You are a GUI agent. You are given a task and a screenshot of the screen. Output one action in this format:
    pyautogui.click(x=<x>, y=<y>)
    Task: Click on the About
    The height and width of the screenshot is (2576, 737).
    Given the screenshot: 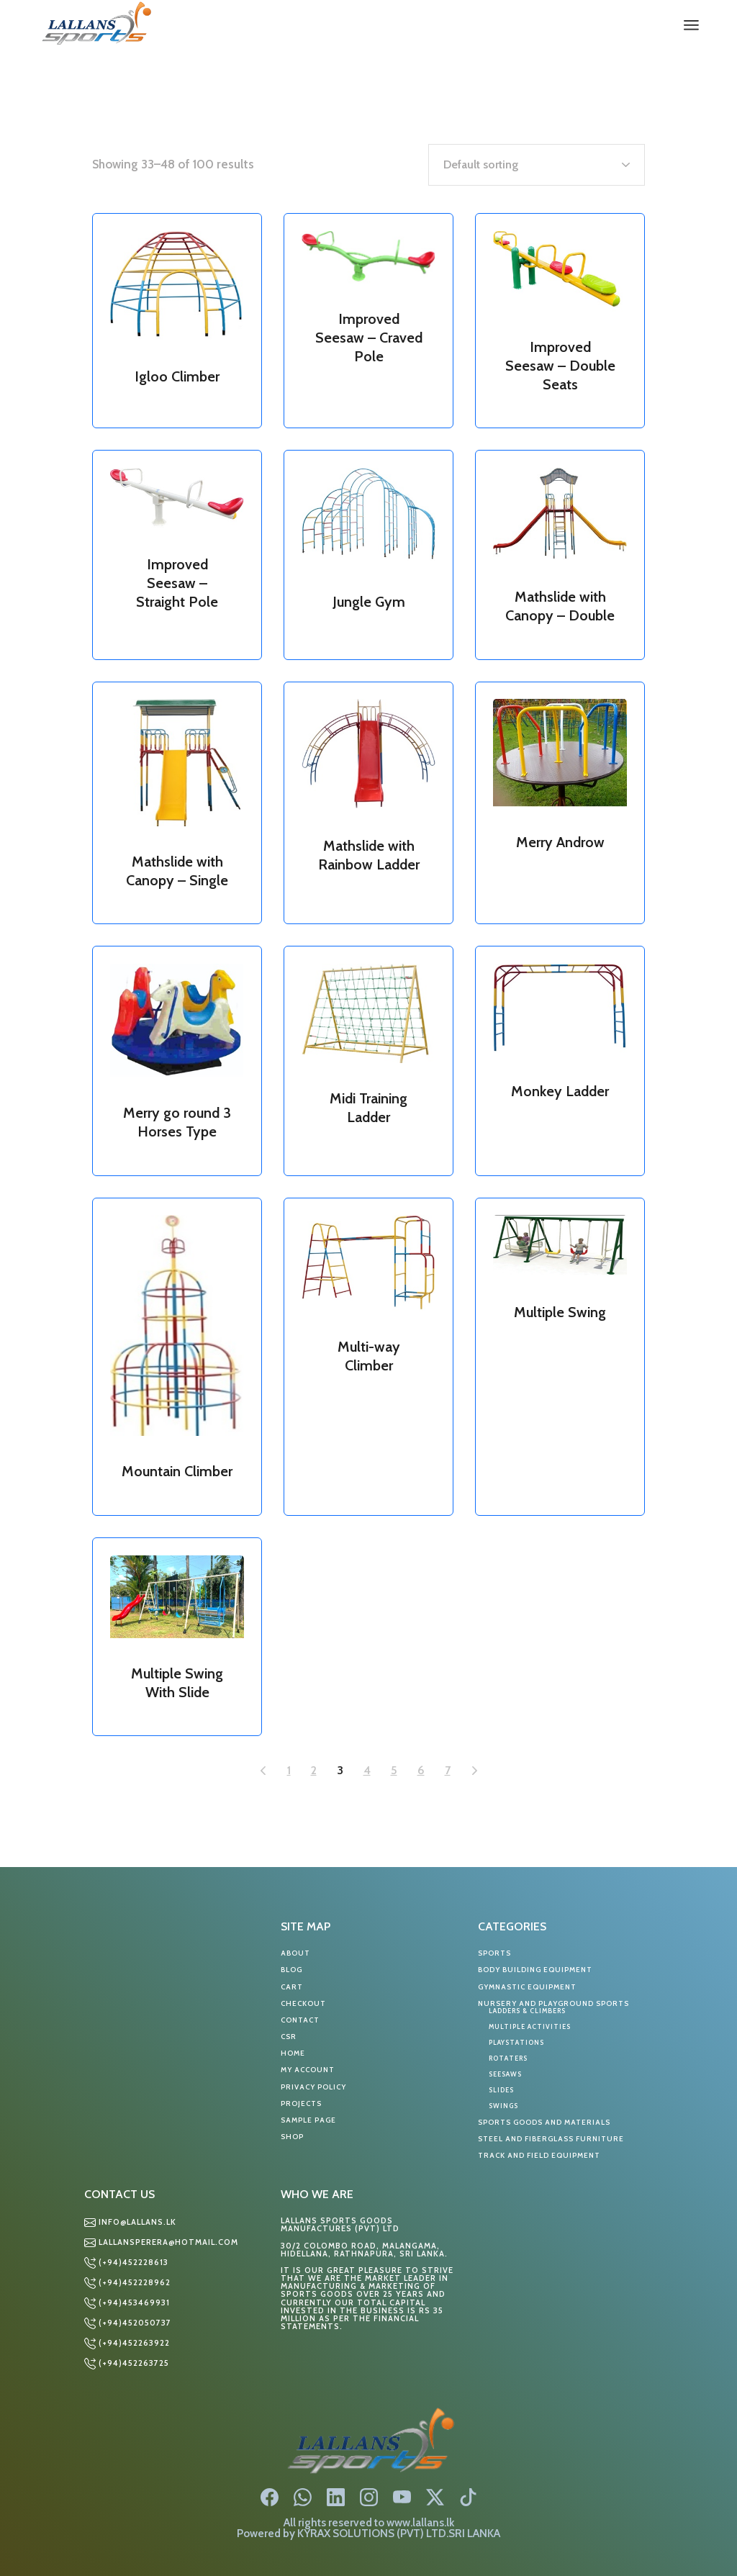 What is the action you would take?
    pyautogui.click(x=295, y=1953)
    